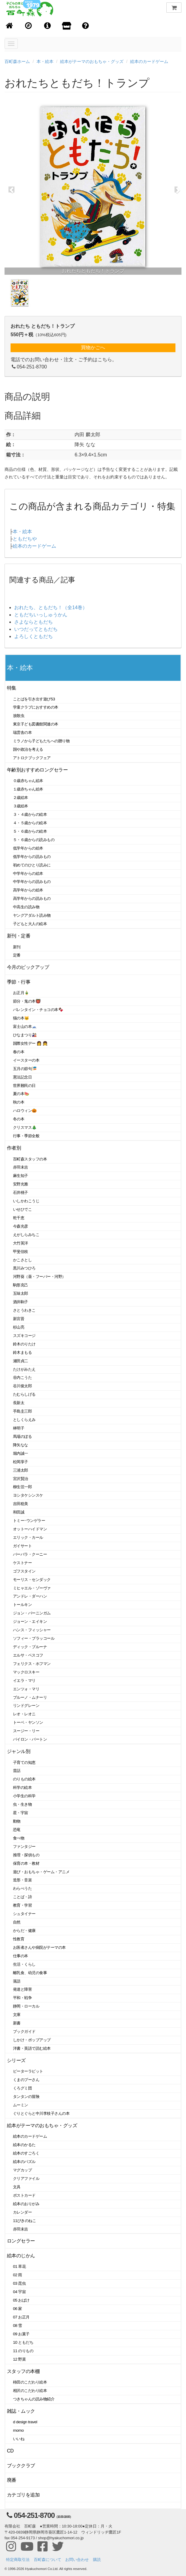 This screenshot has height=2576, width=186. Describe the element at coordinates (21, 2317) in the screenshot. I see `07 お正月` at that location.